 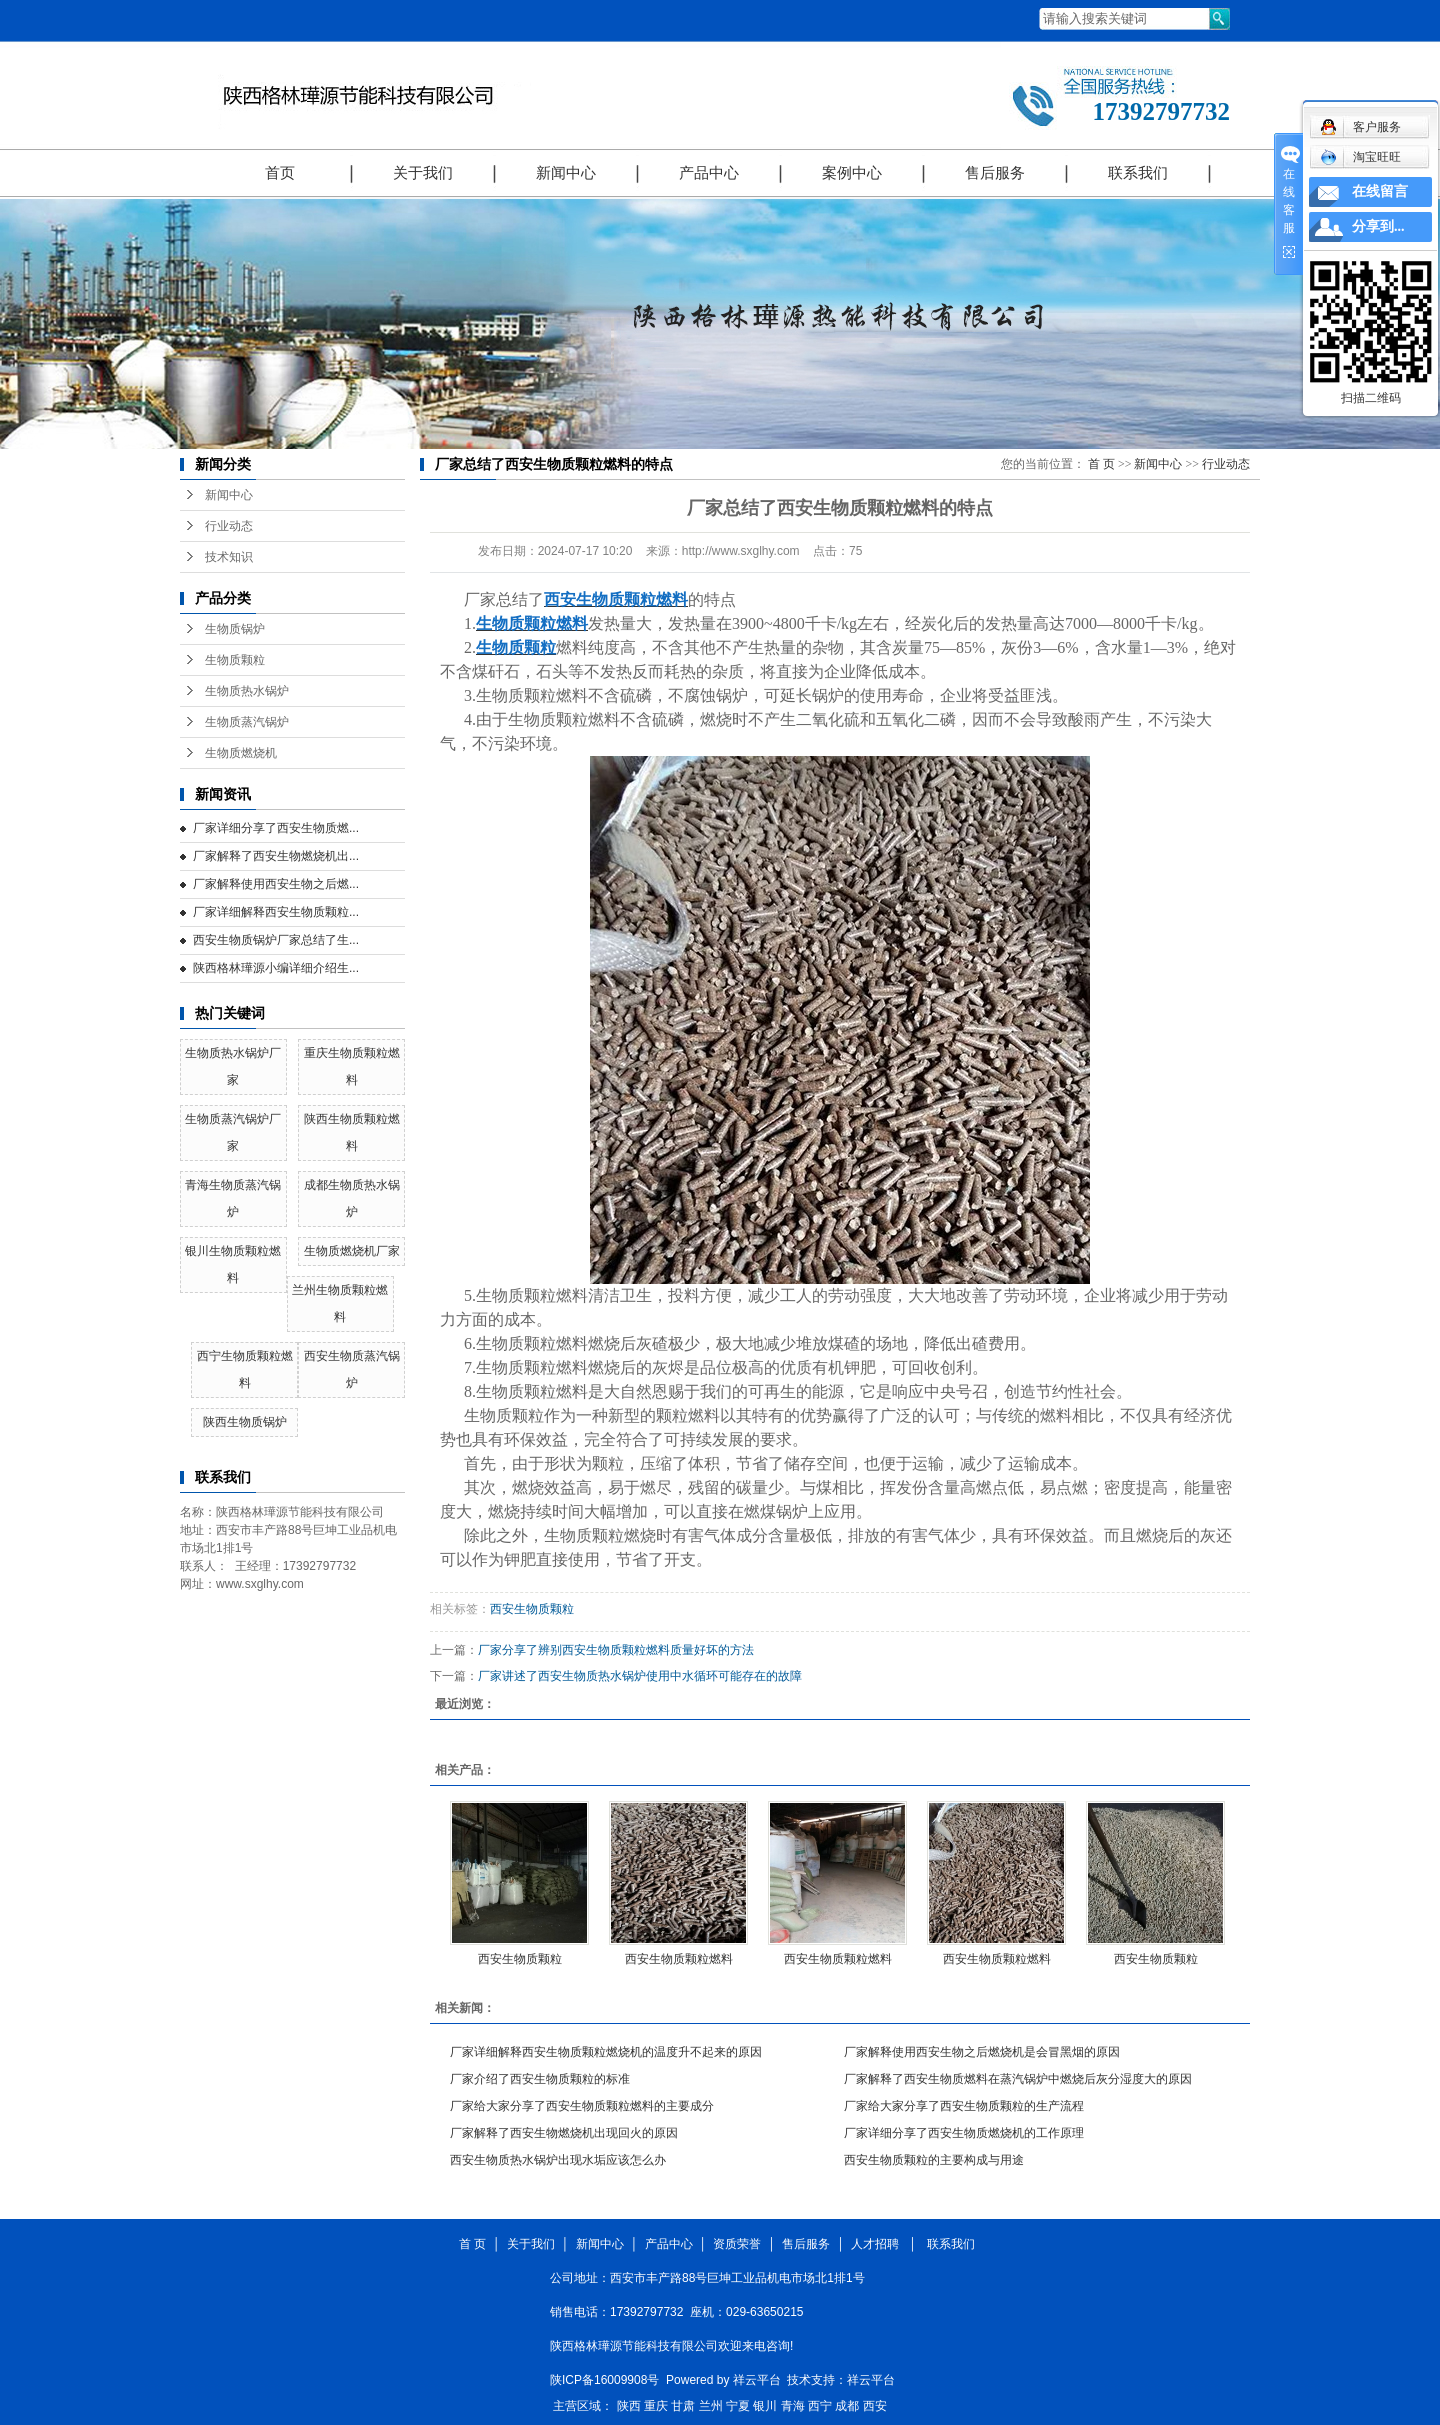 I want to click on 资质荣誉, so click(x=737, y=2244).